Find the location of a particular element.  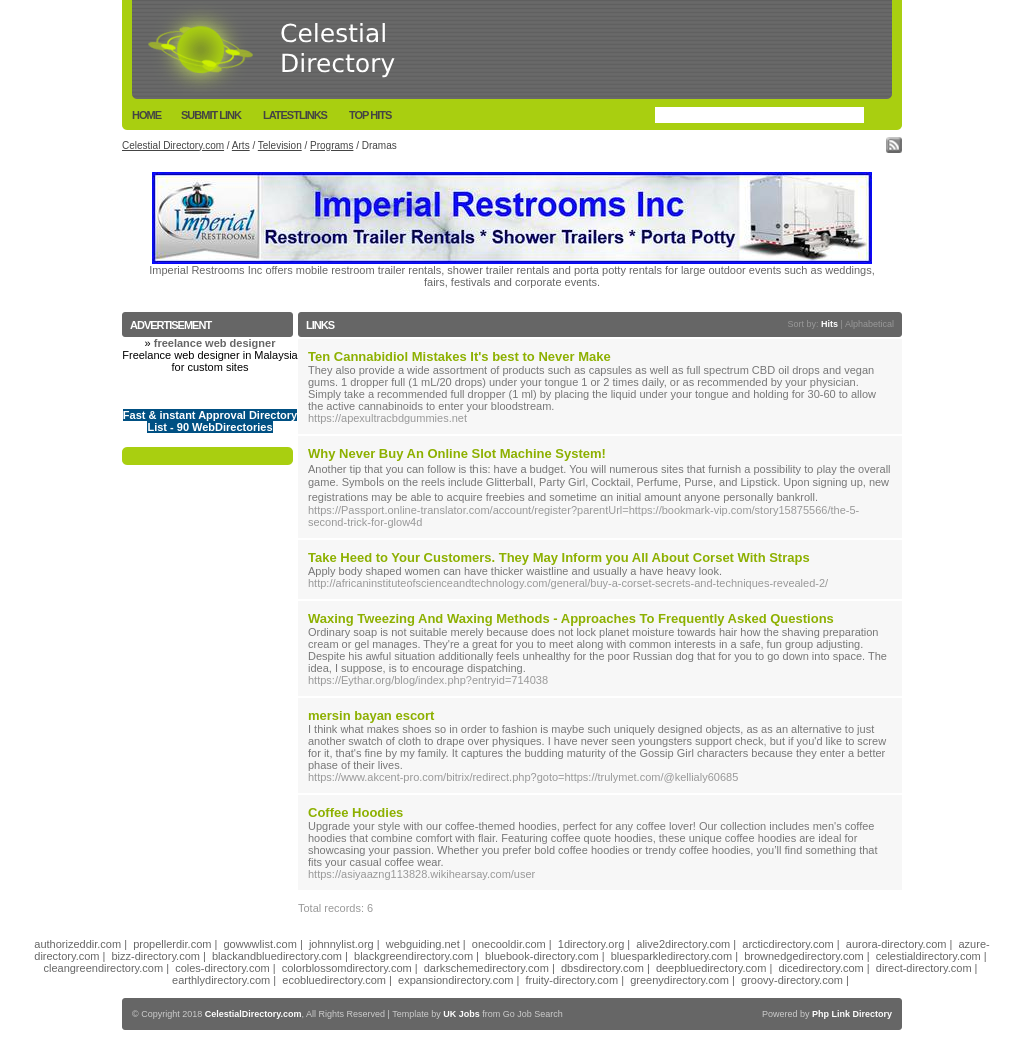

bluesparkledirectory.com is located at coordinates (671, 956).